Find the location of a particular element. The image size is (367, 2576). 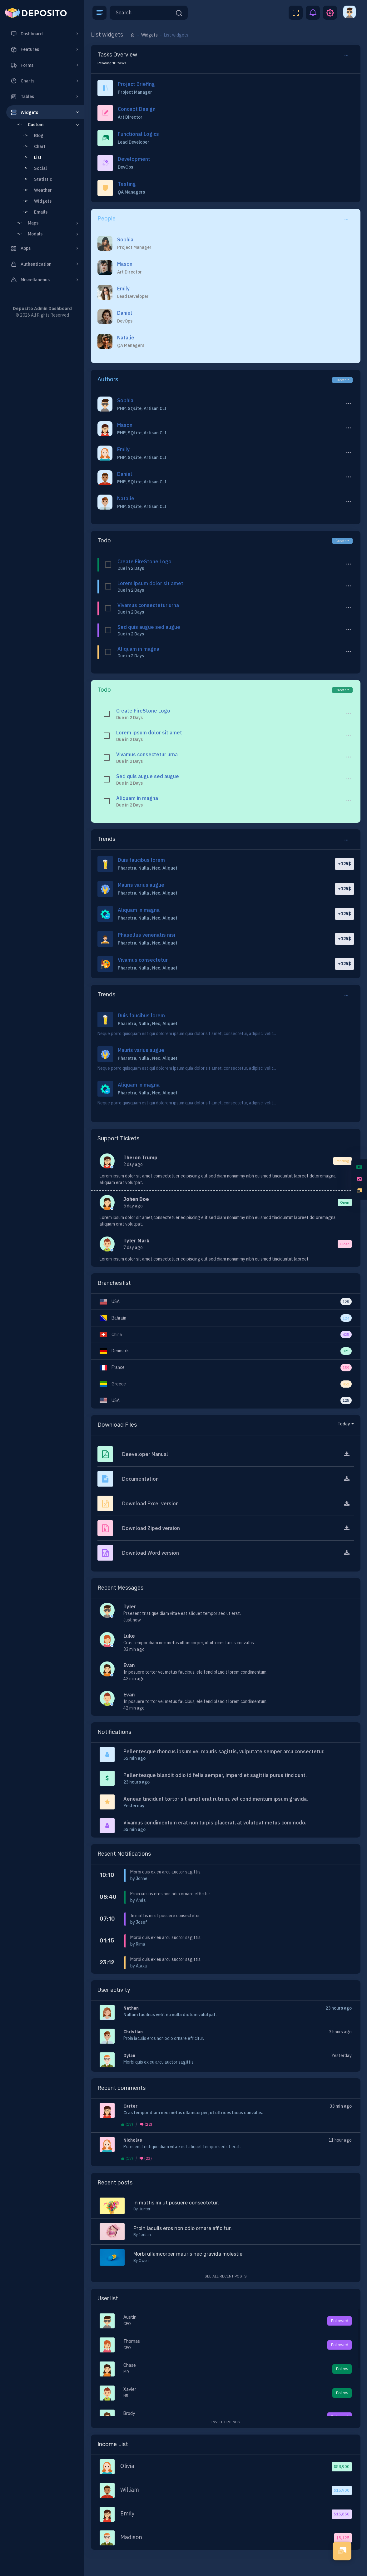

Follow is located at coordinates (342, 2368).